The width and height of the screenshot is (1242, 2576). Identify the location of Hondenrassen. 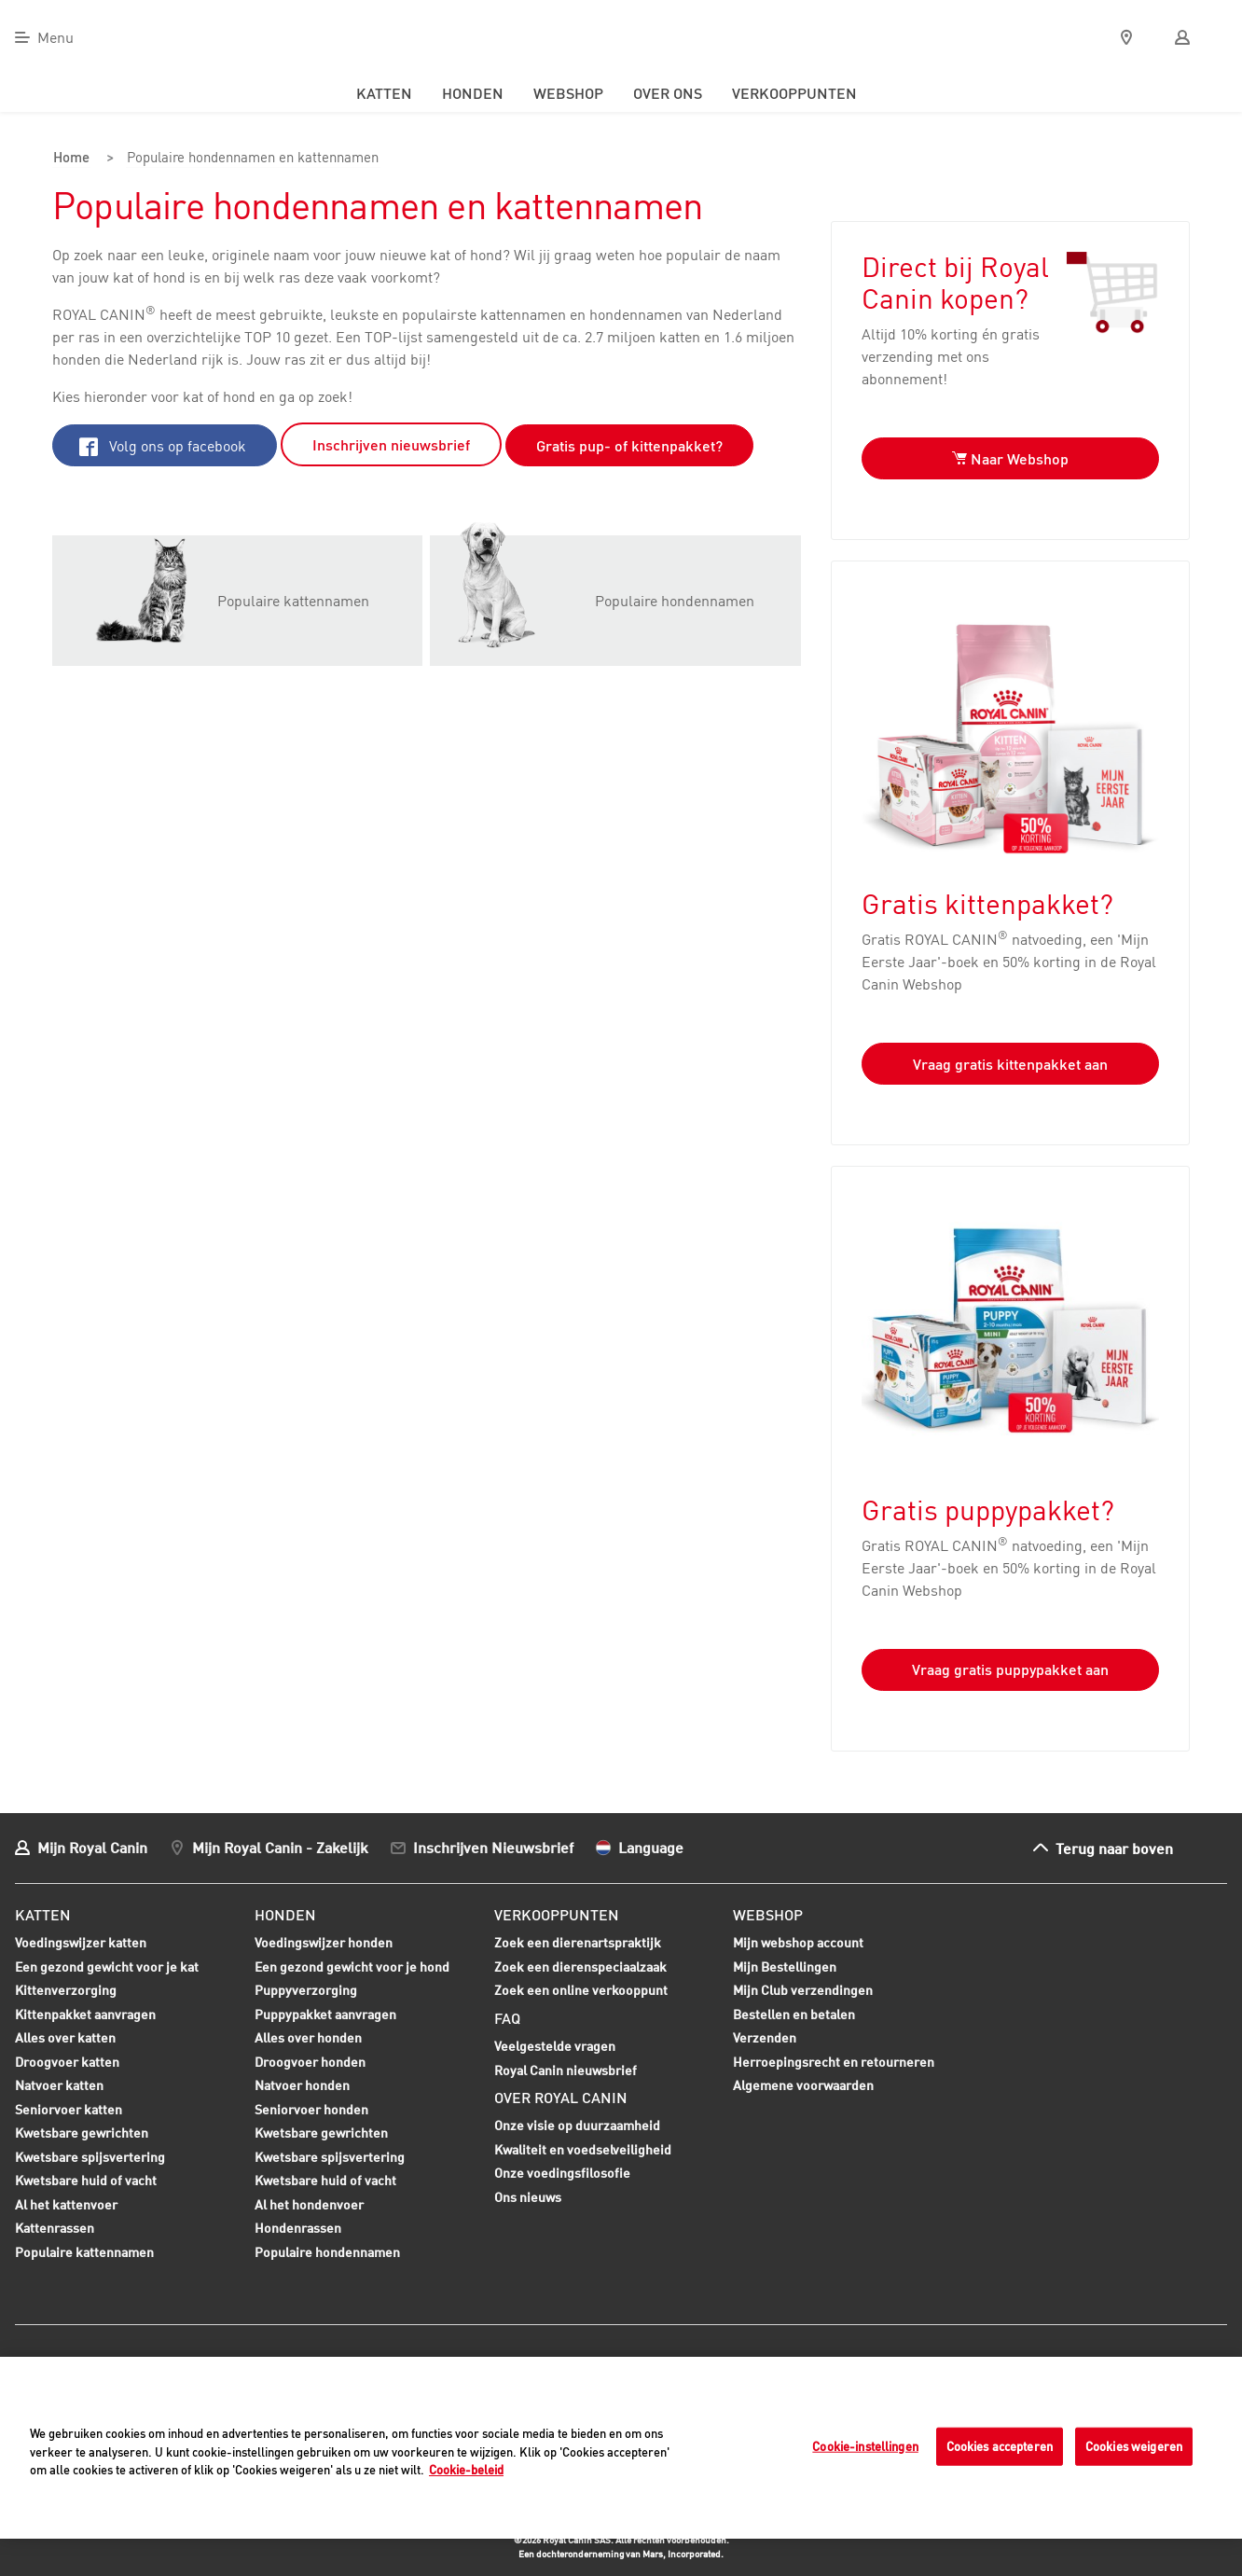
(298, 2227).